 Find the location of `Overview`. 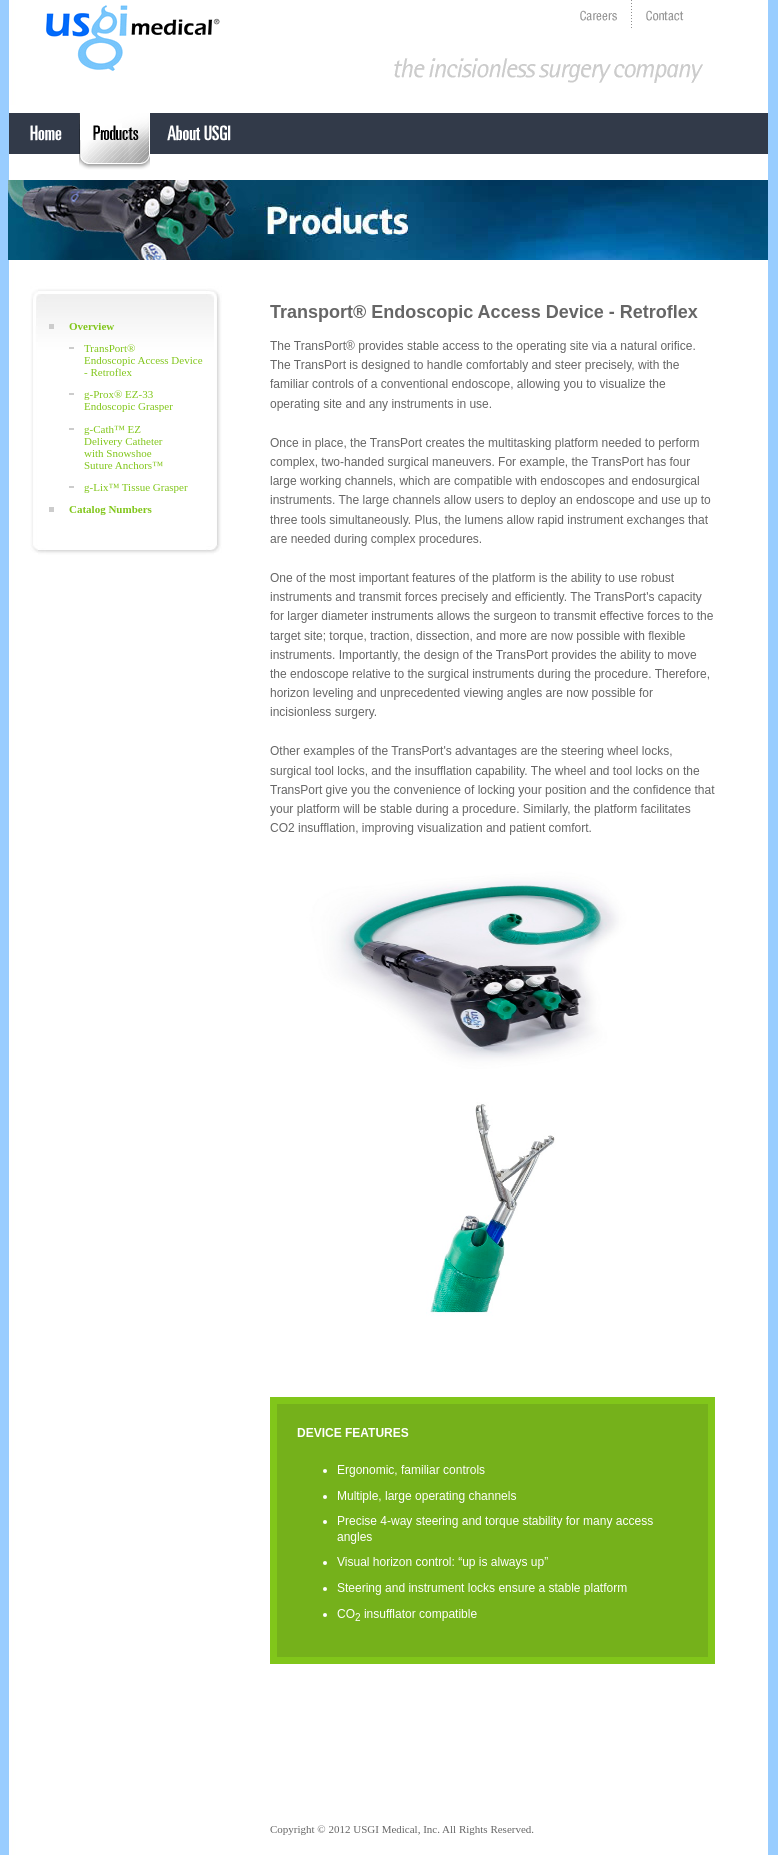

Overview is located at coordinates (91, 326).